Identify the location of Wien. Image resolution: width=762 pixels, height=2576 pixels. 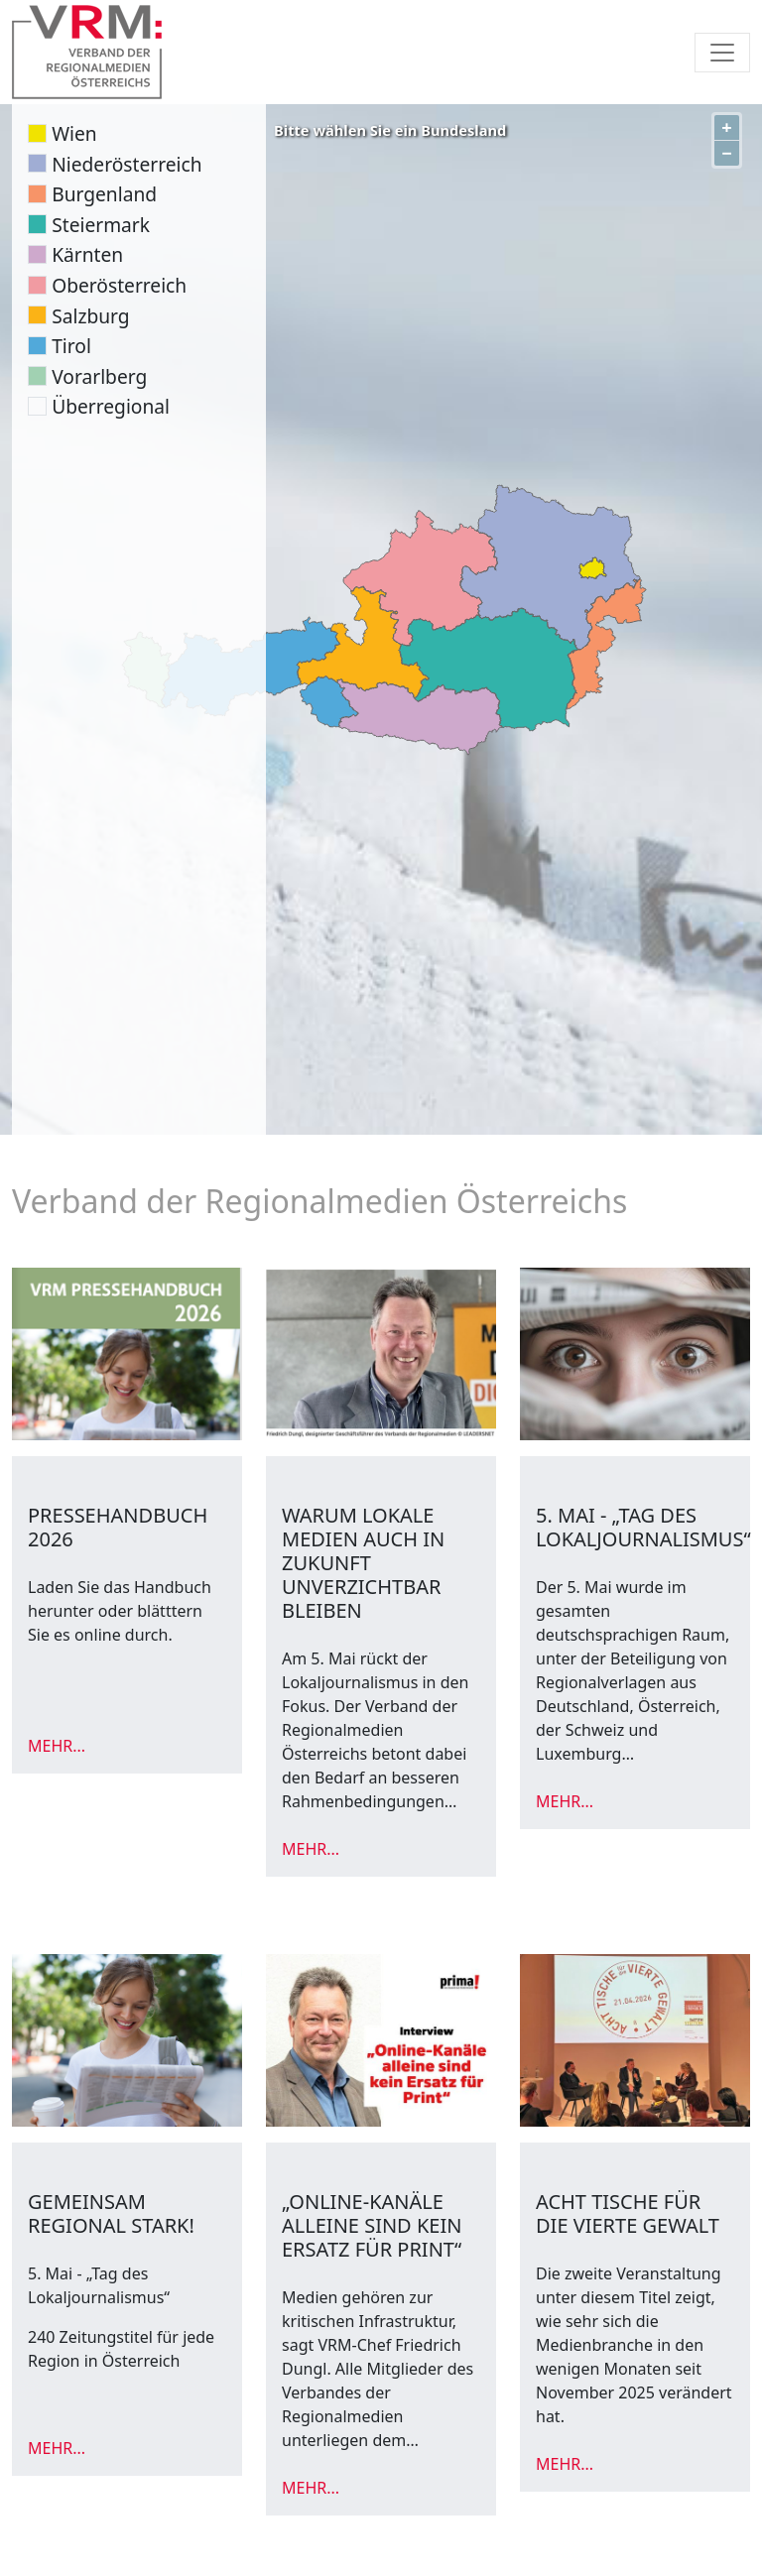
(74, 133).